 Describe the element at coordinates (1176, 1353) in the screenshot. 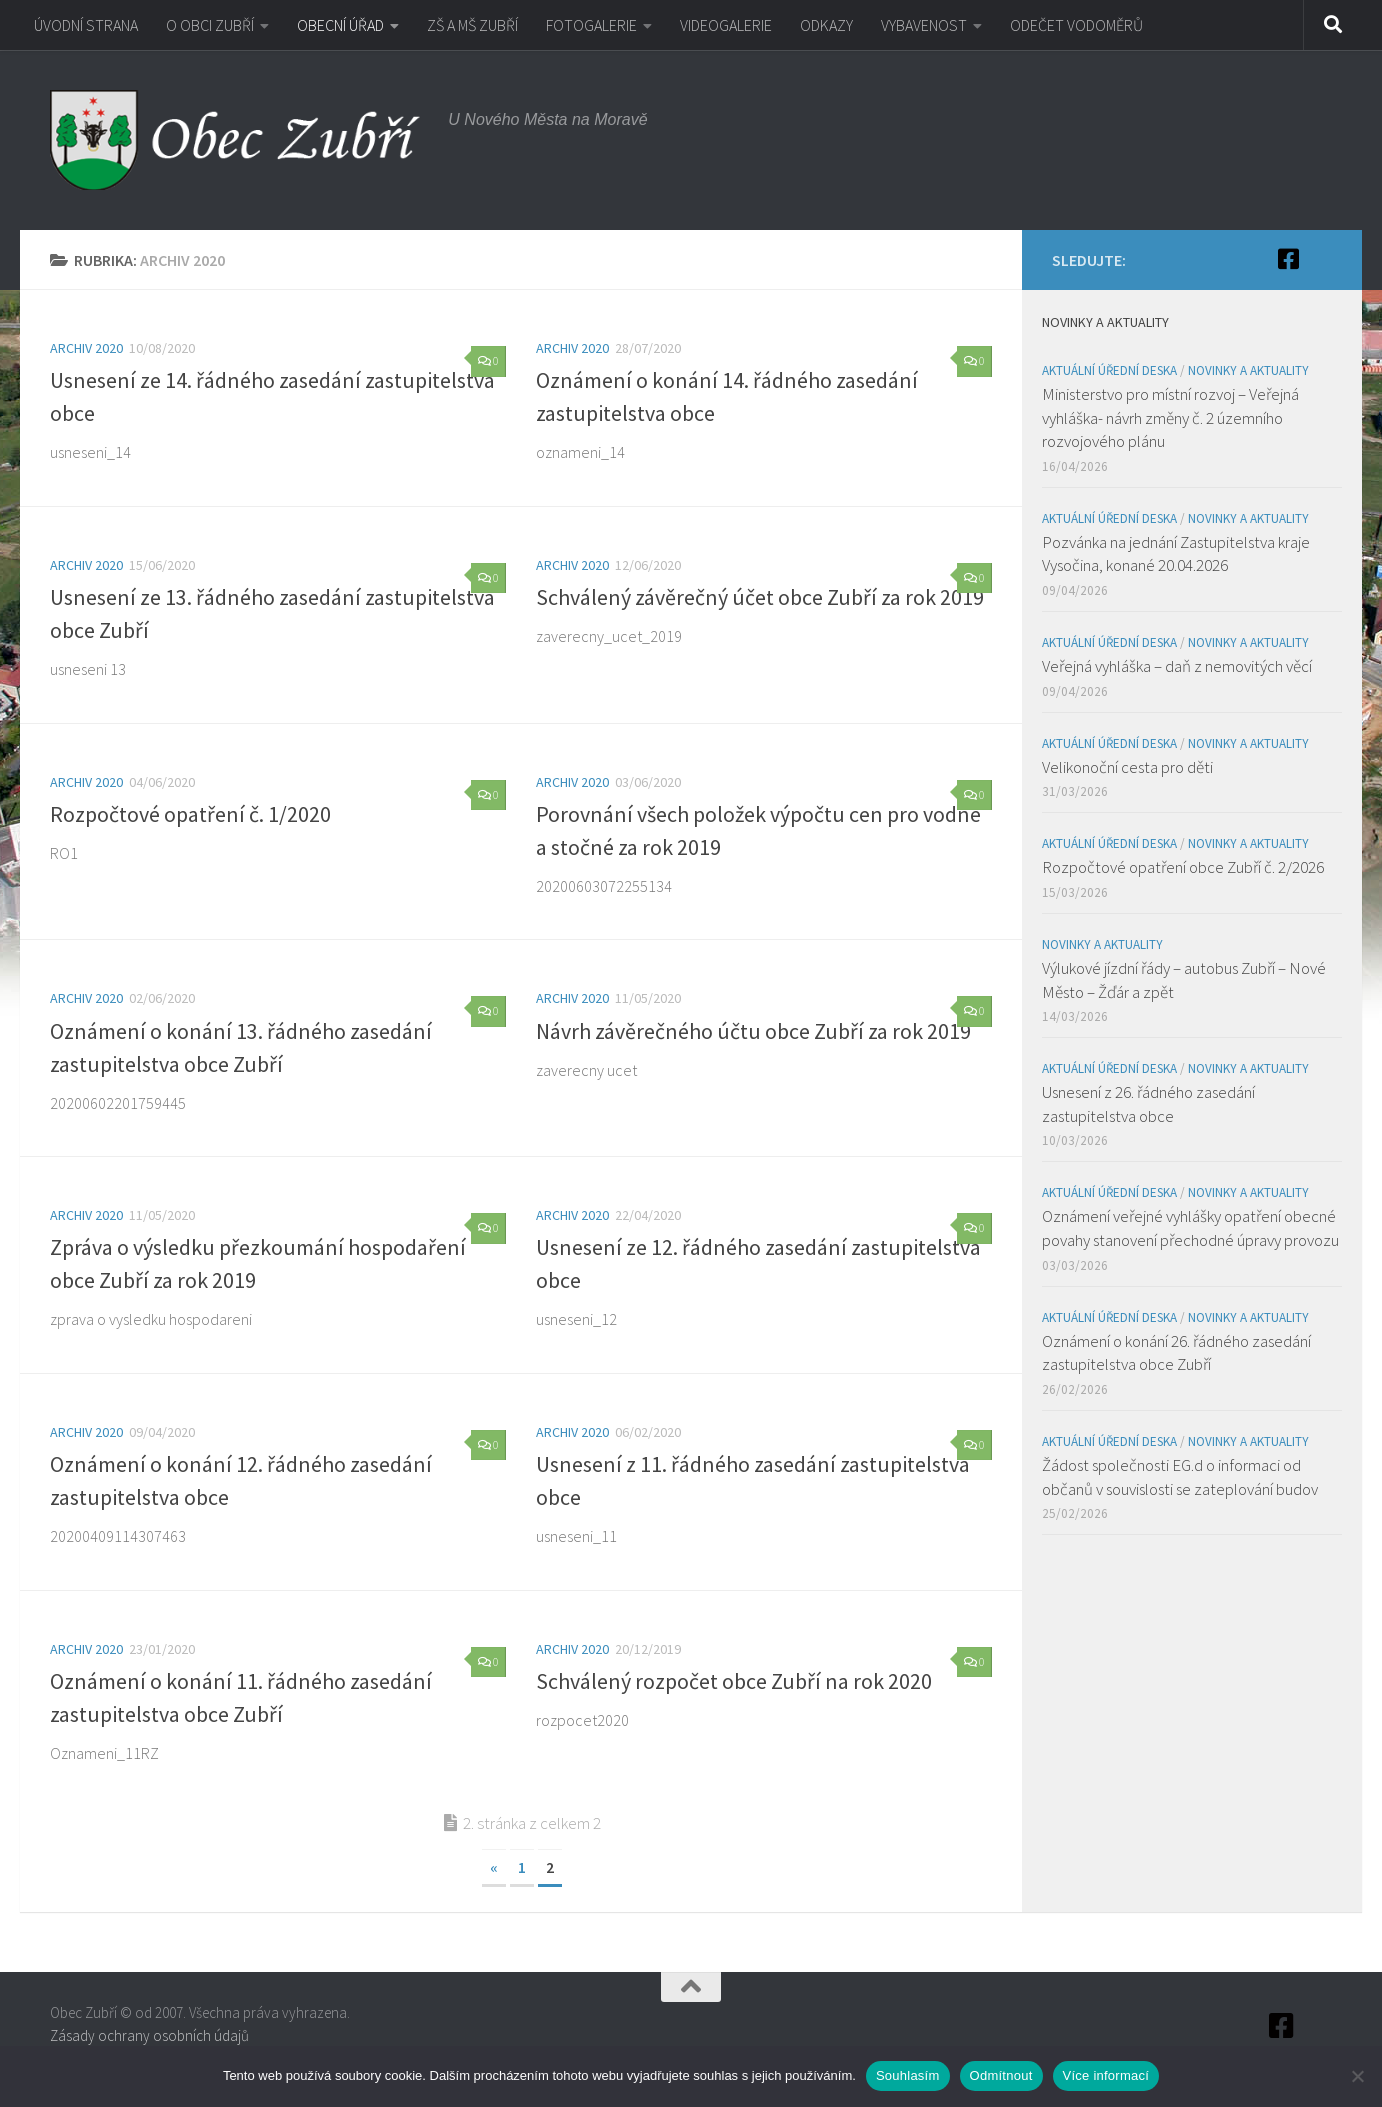

I see `Oznámení o konání 26. řádného zasedání zastupitelstva obce Zubří` at that location.